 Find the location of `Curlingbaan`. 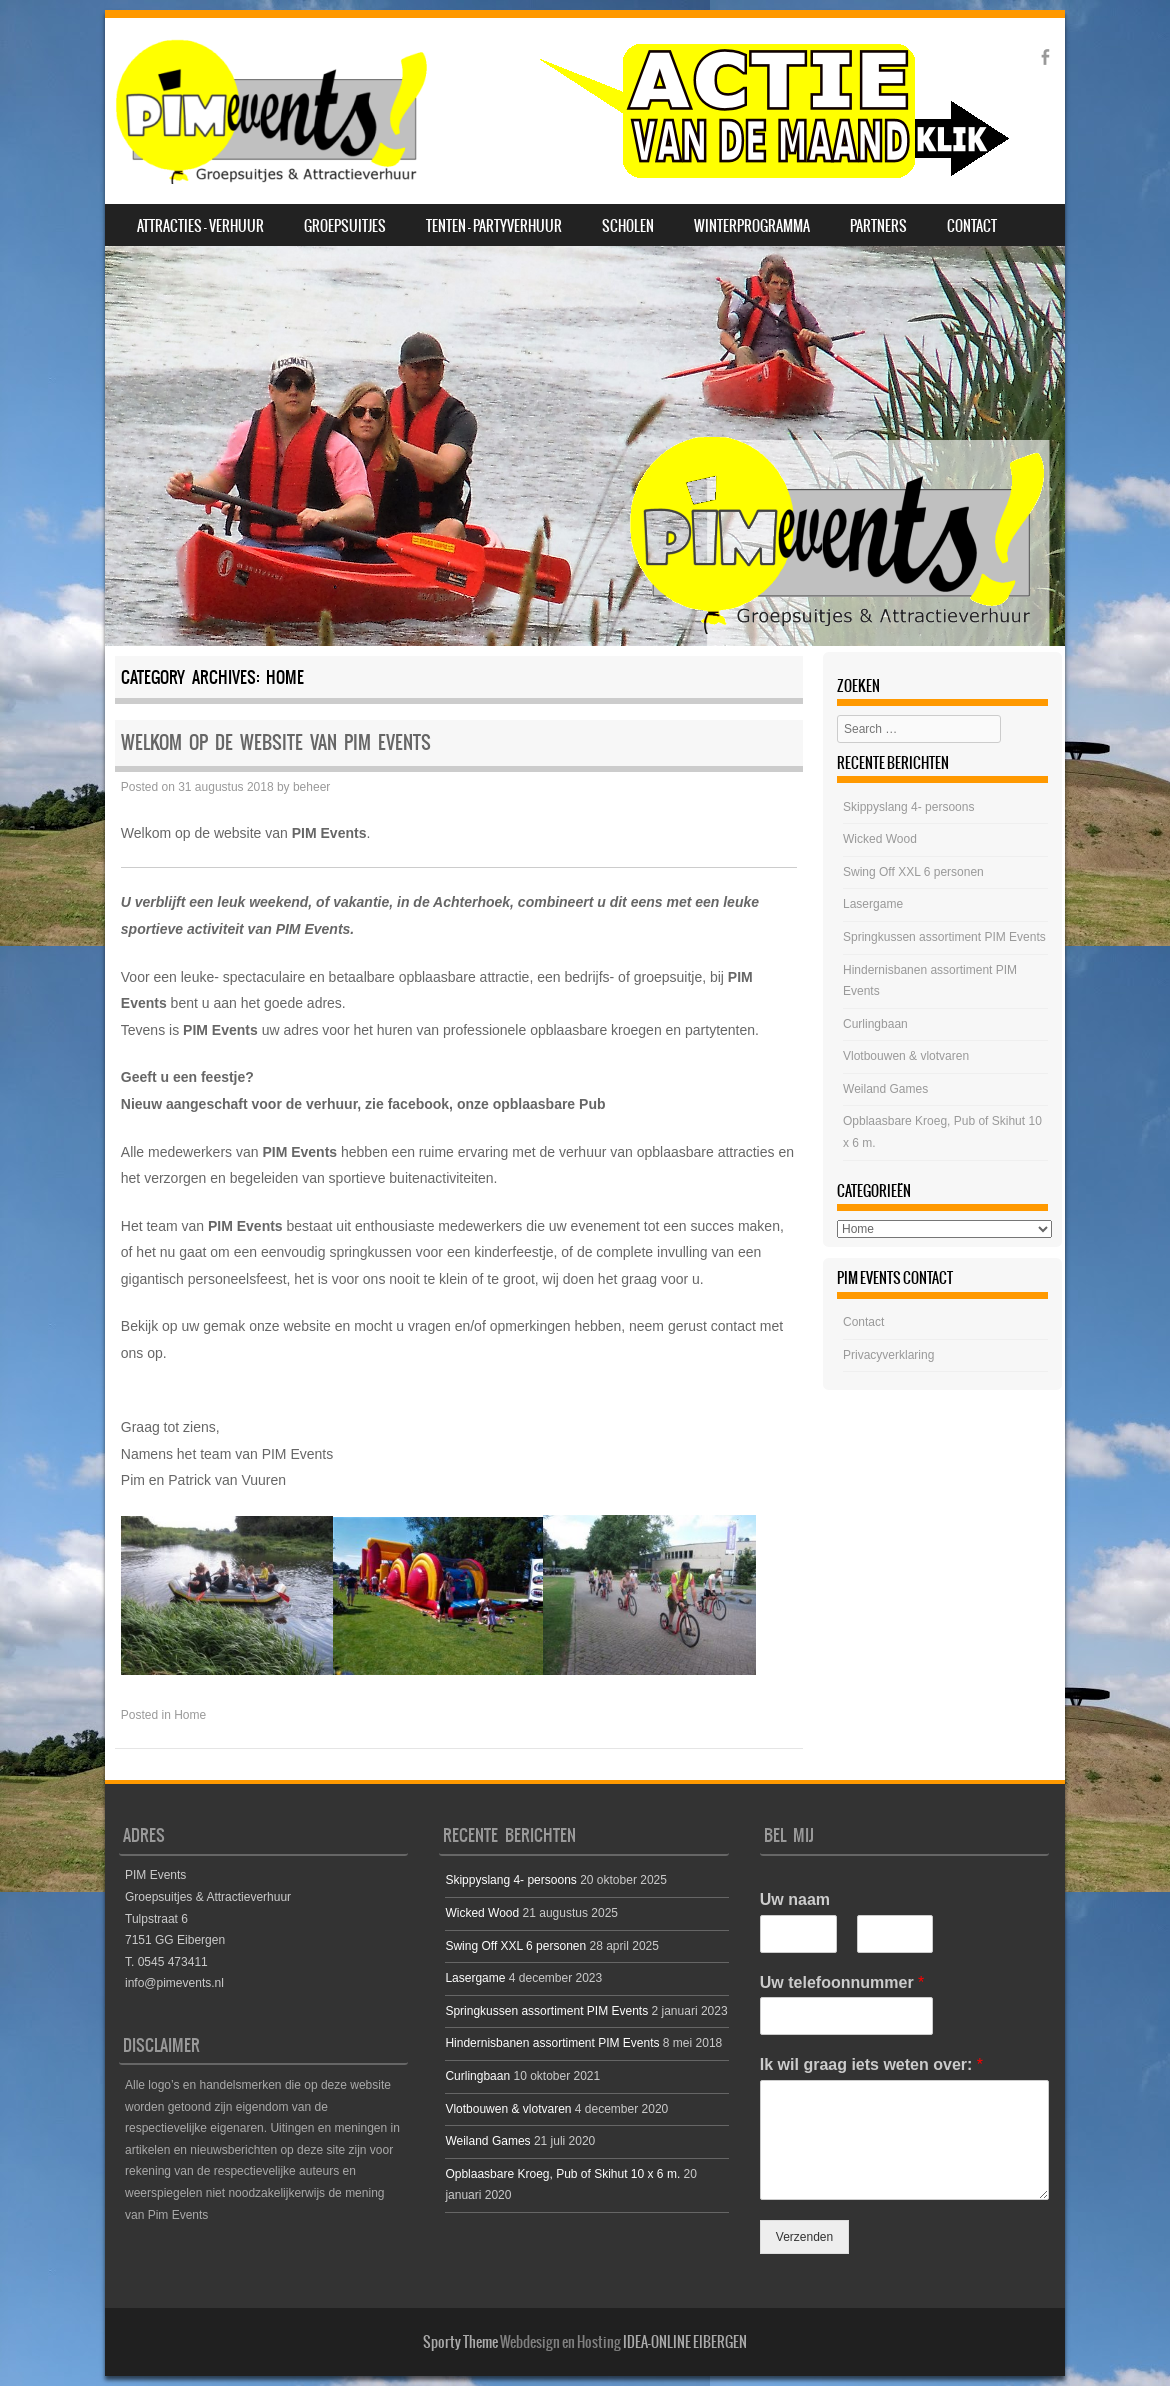

Curlingbaan is located at coordinates (875, 1024).